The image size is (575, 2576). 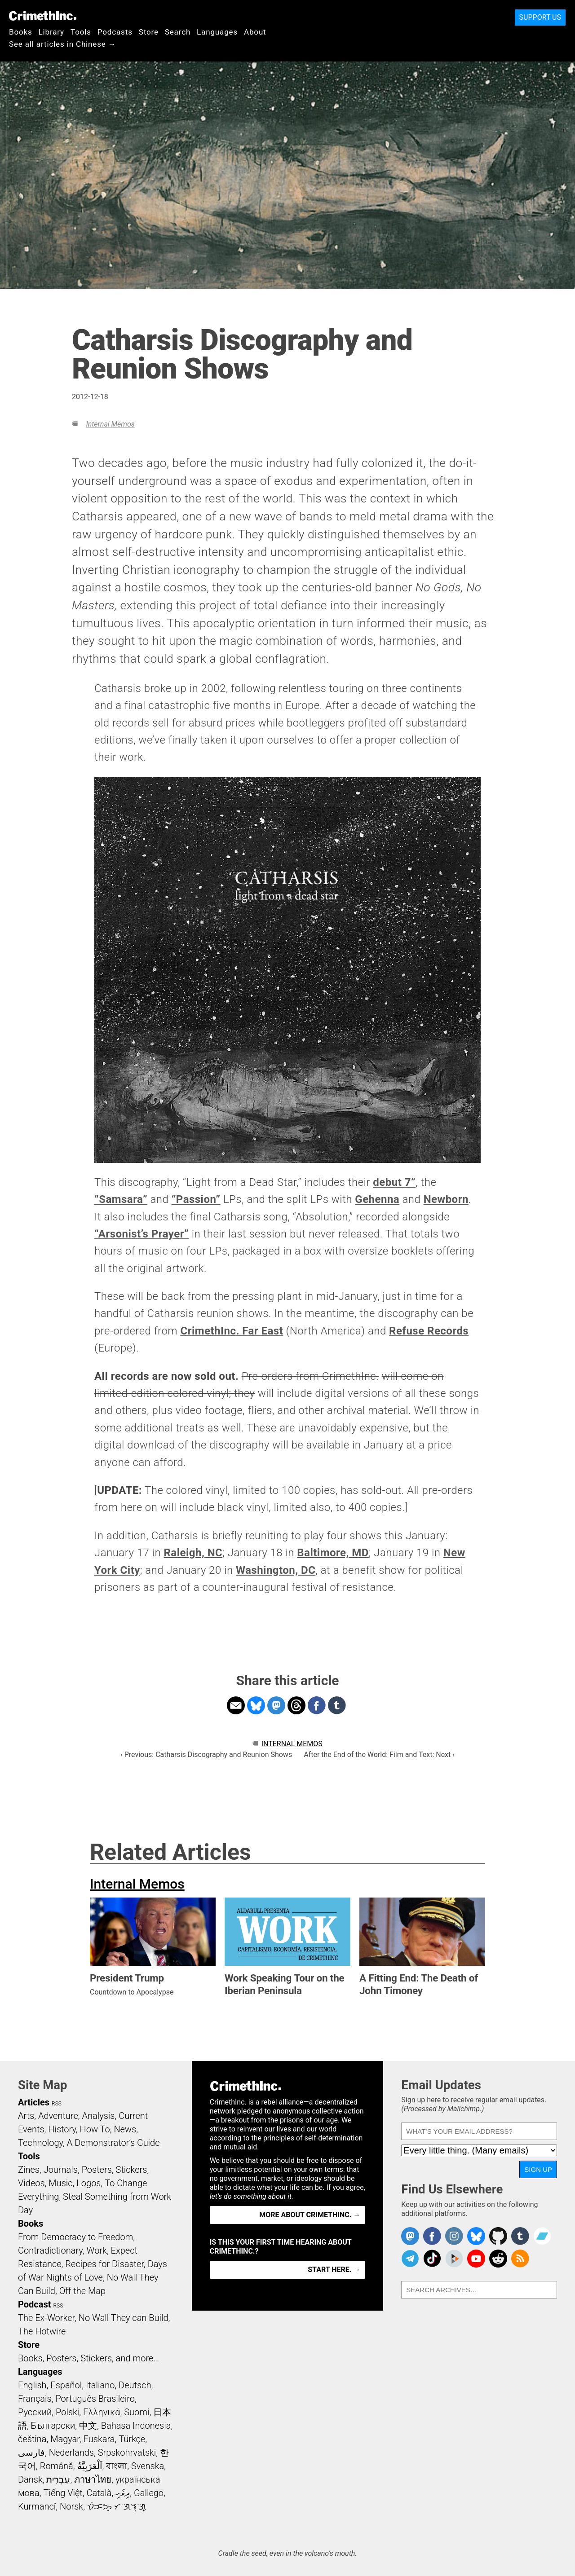 I want to click on “Samsara”, so click(x=120, y=1199).